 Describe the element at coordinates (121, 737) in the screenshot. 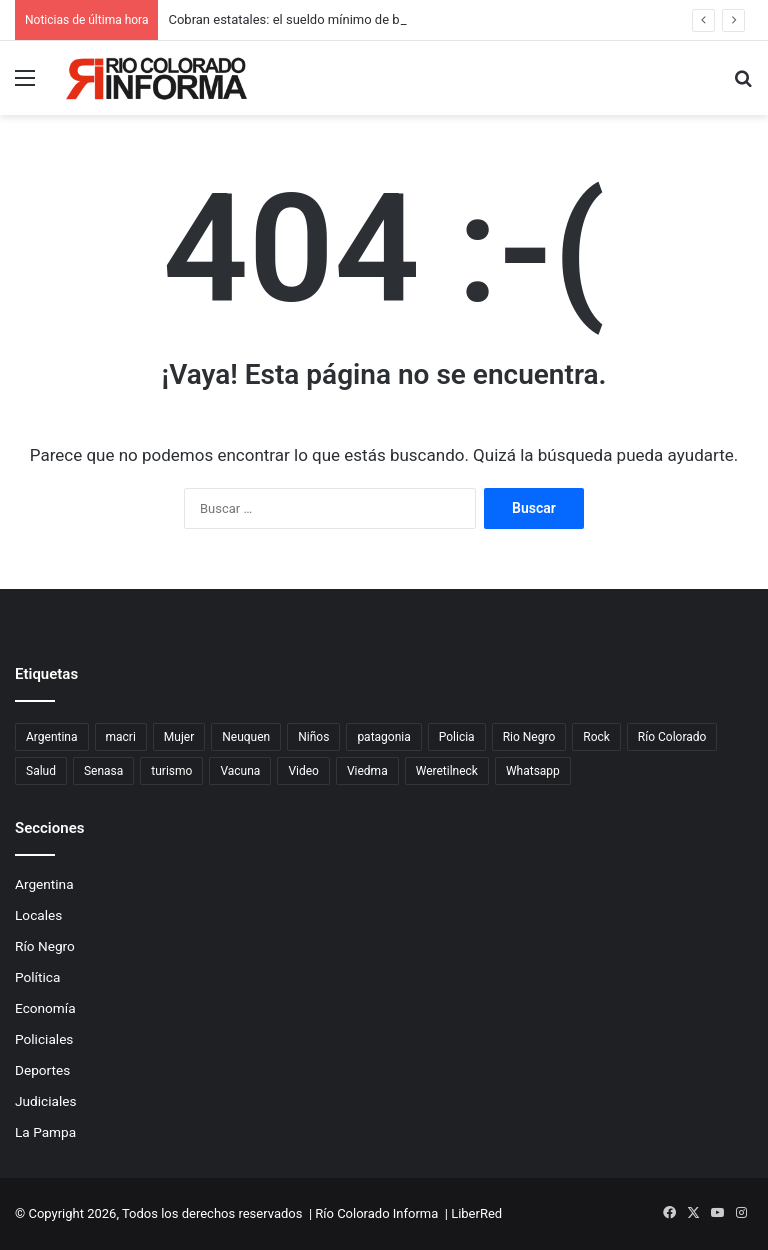

I see `macri [macri (211 elementos)]` at that location.